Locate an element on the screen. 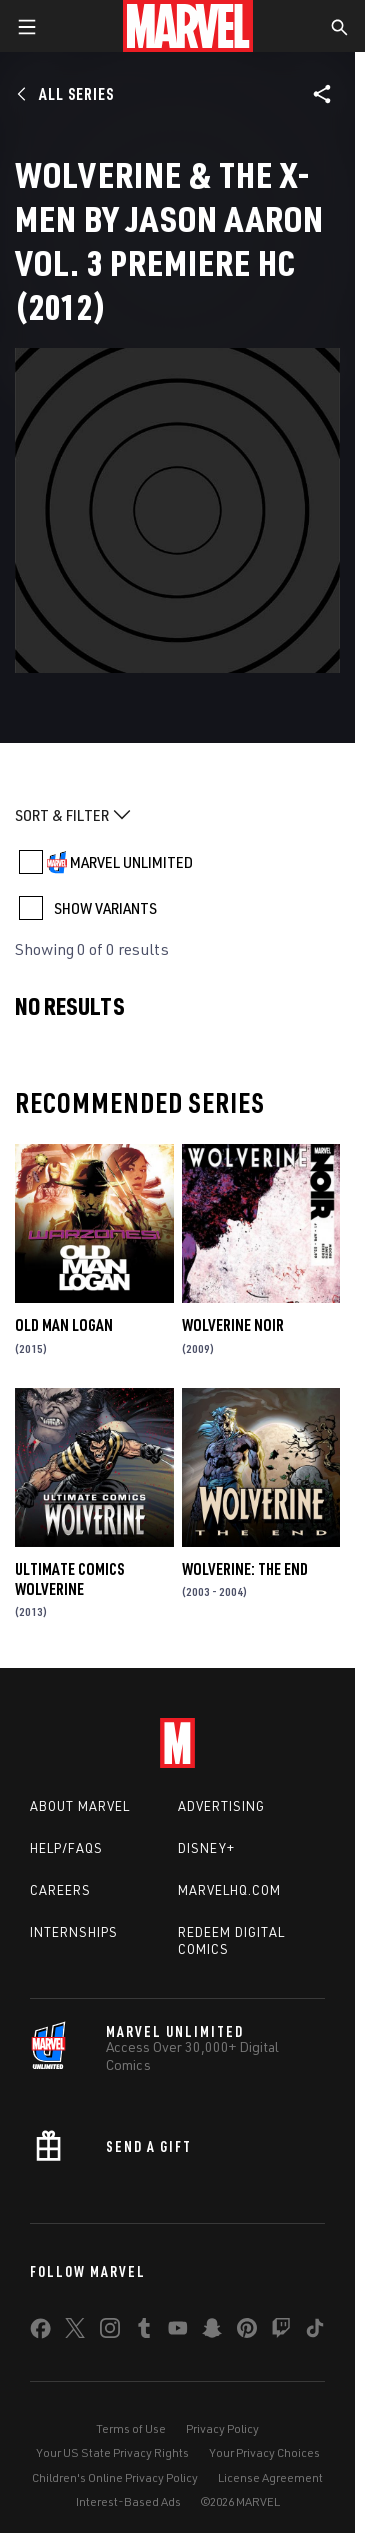  [share on Tiktok] is located at coordinates (315, 2332).